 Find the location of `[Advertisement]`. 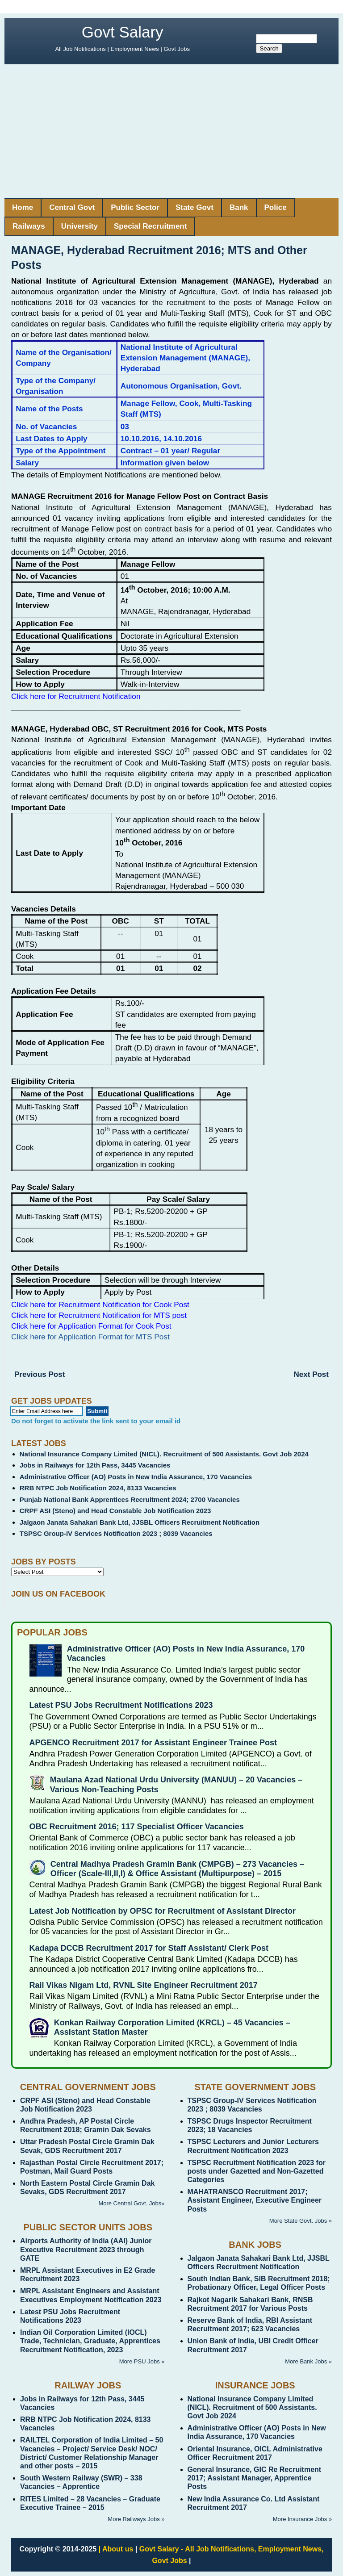

[Advertisement] is located at coordinates (171, 131).